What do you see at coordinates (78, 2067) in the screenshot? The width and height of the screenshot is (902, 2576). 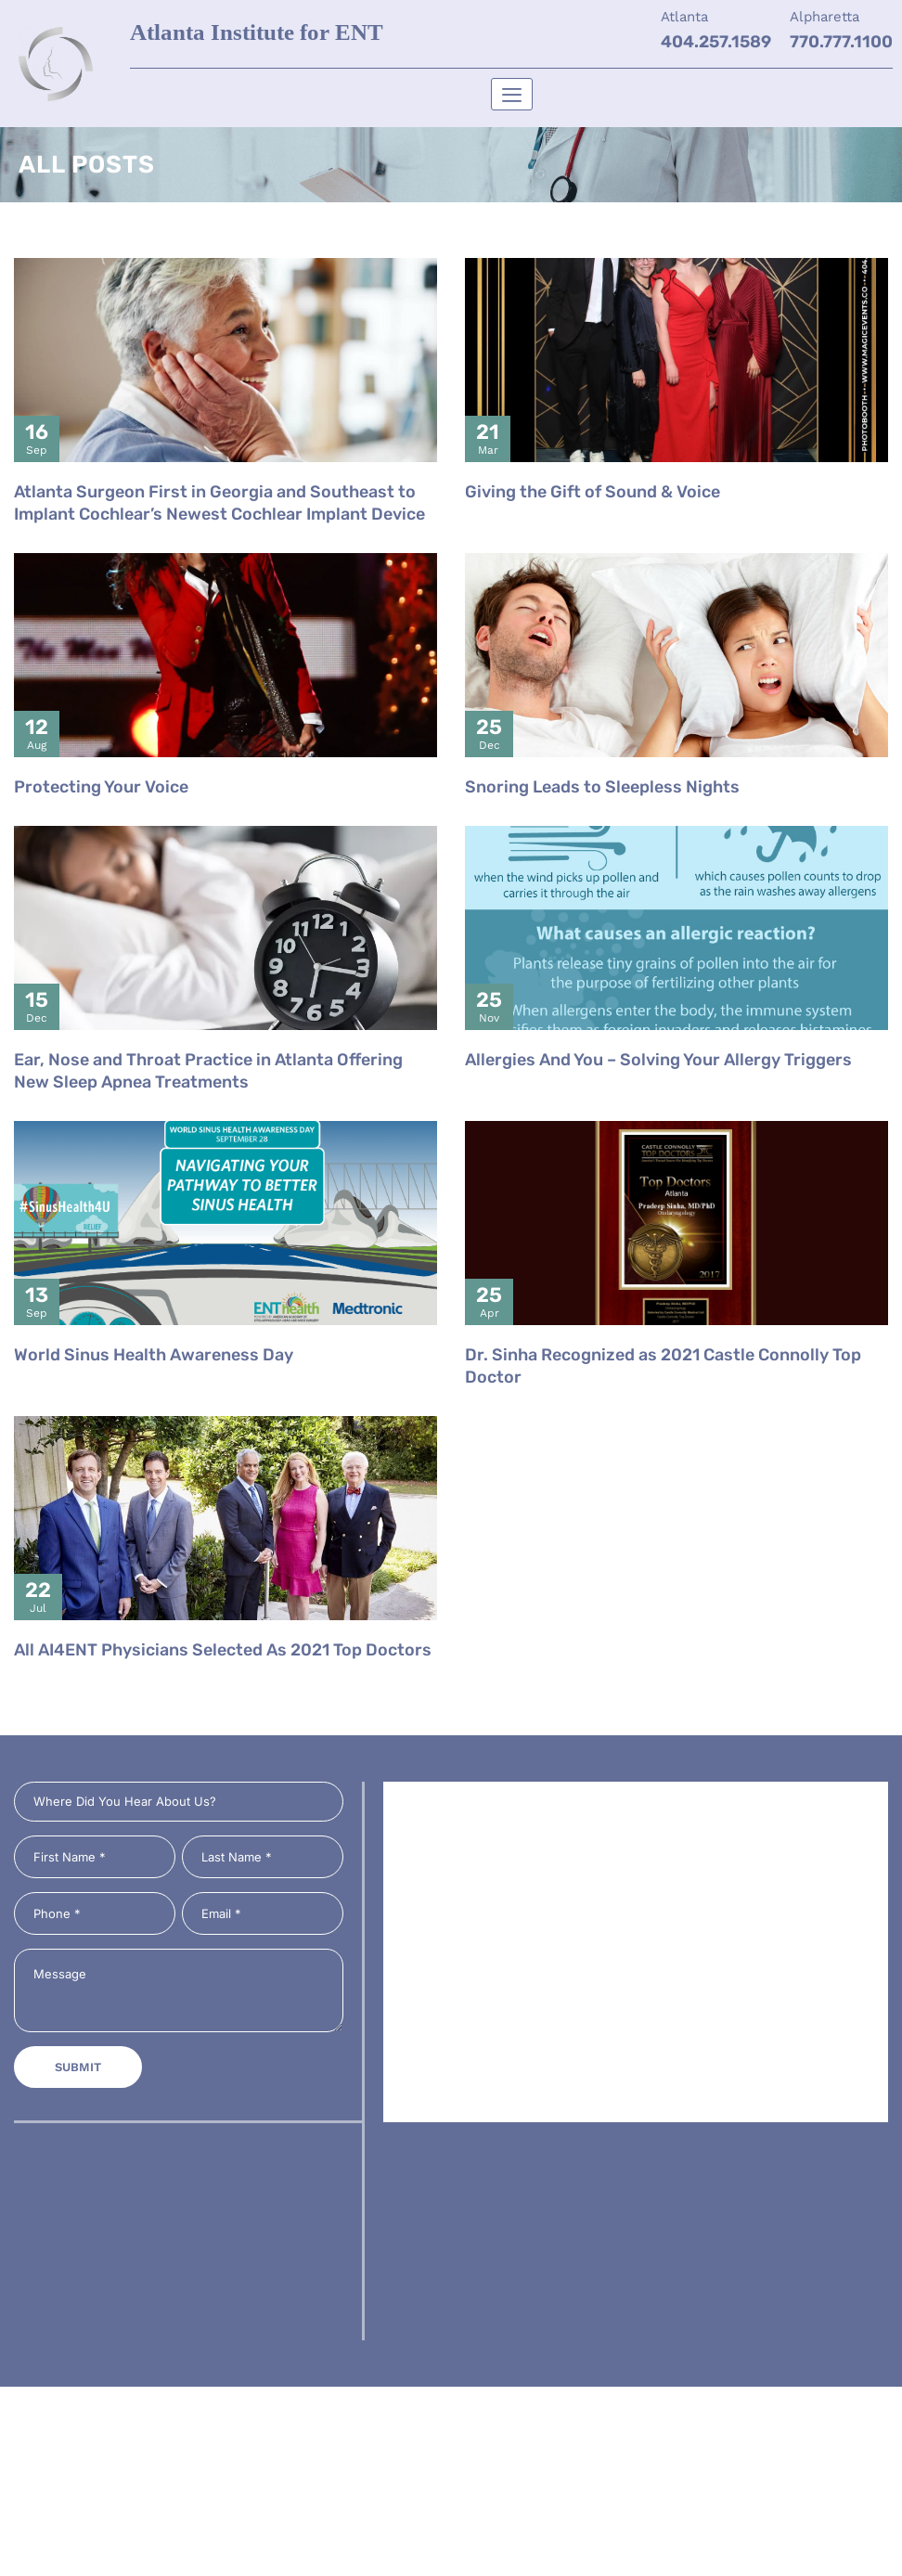 I see `Submit` at bounding box center [78, 2067].